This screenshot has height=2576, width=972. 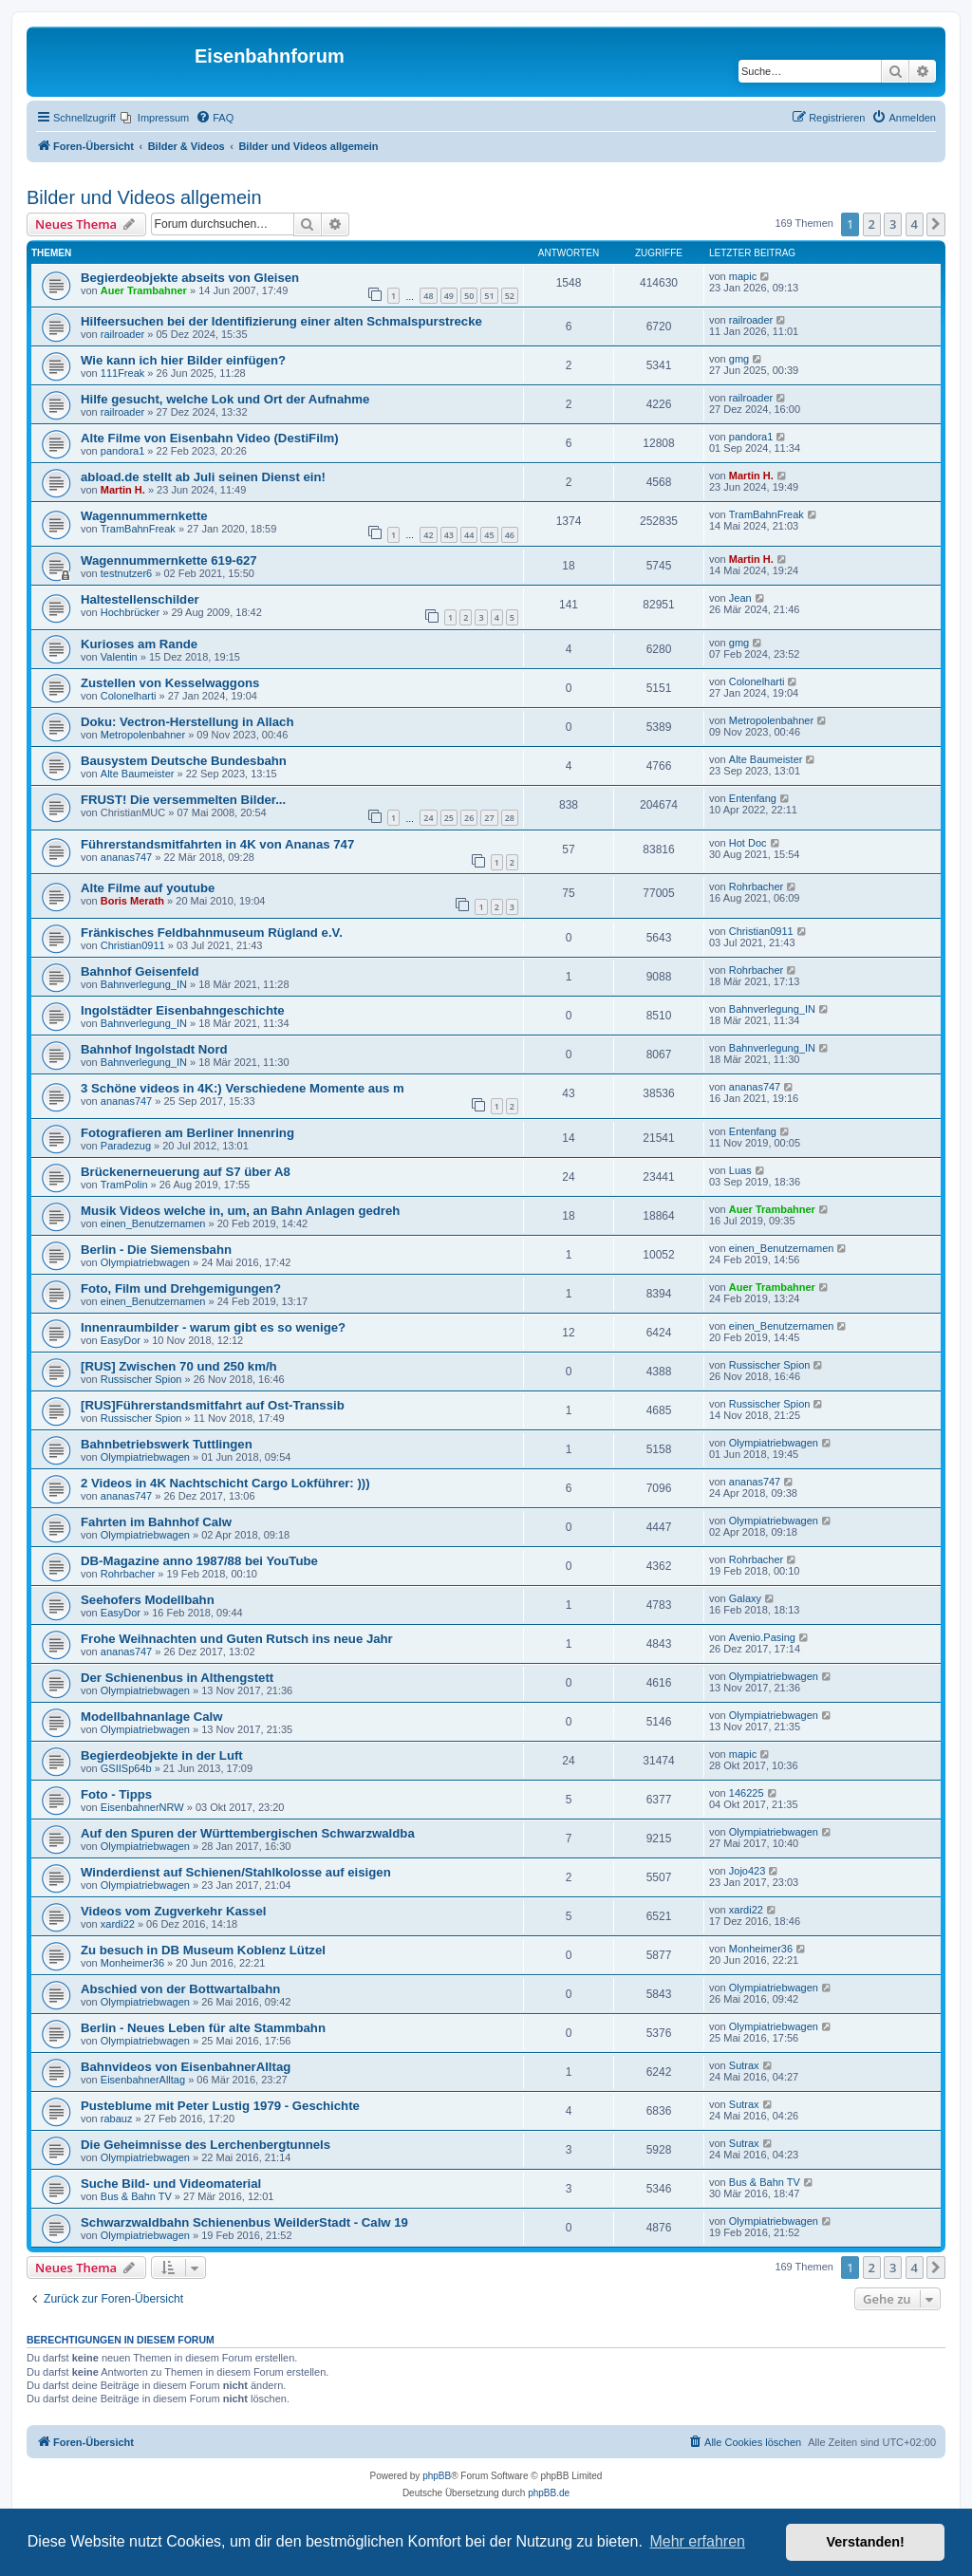 I want to click on Berlin - Die Siemensbahn, so click(x=156, y=1249).